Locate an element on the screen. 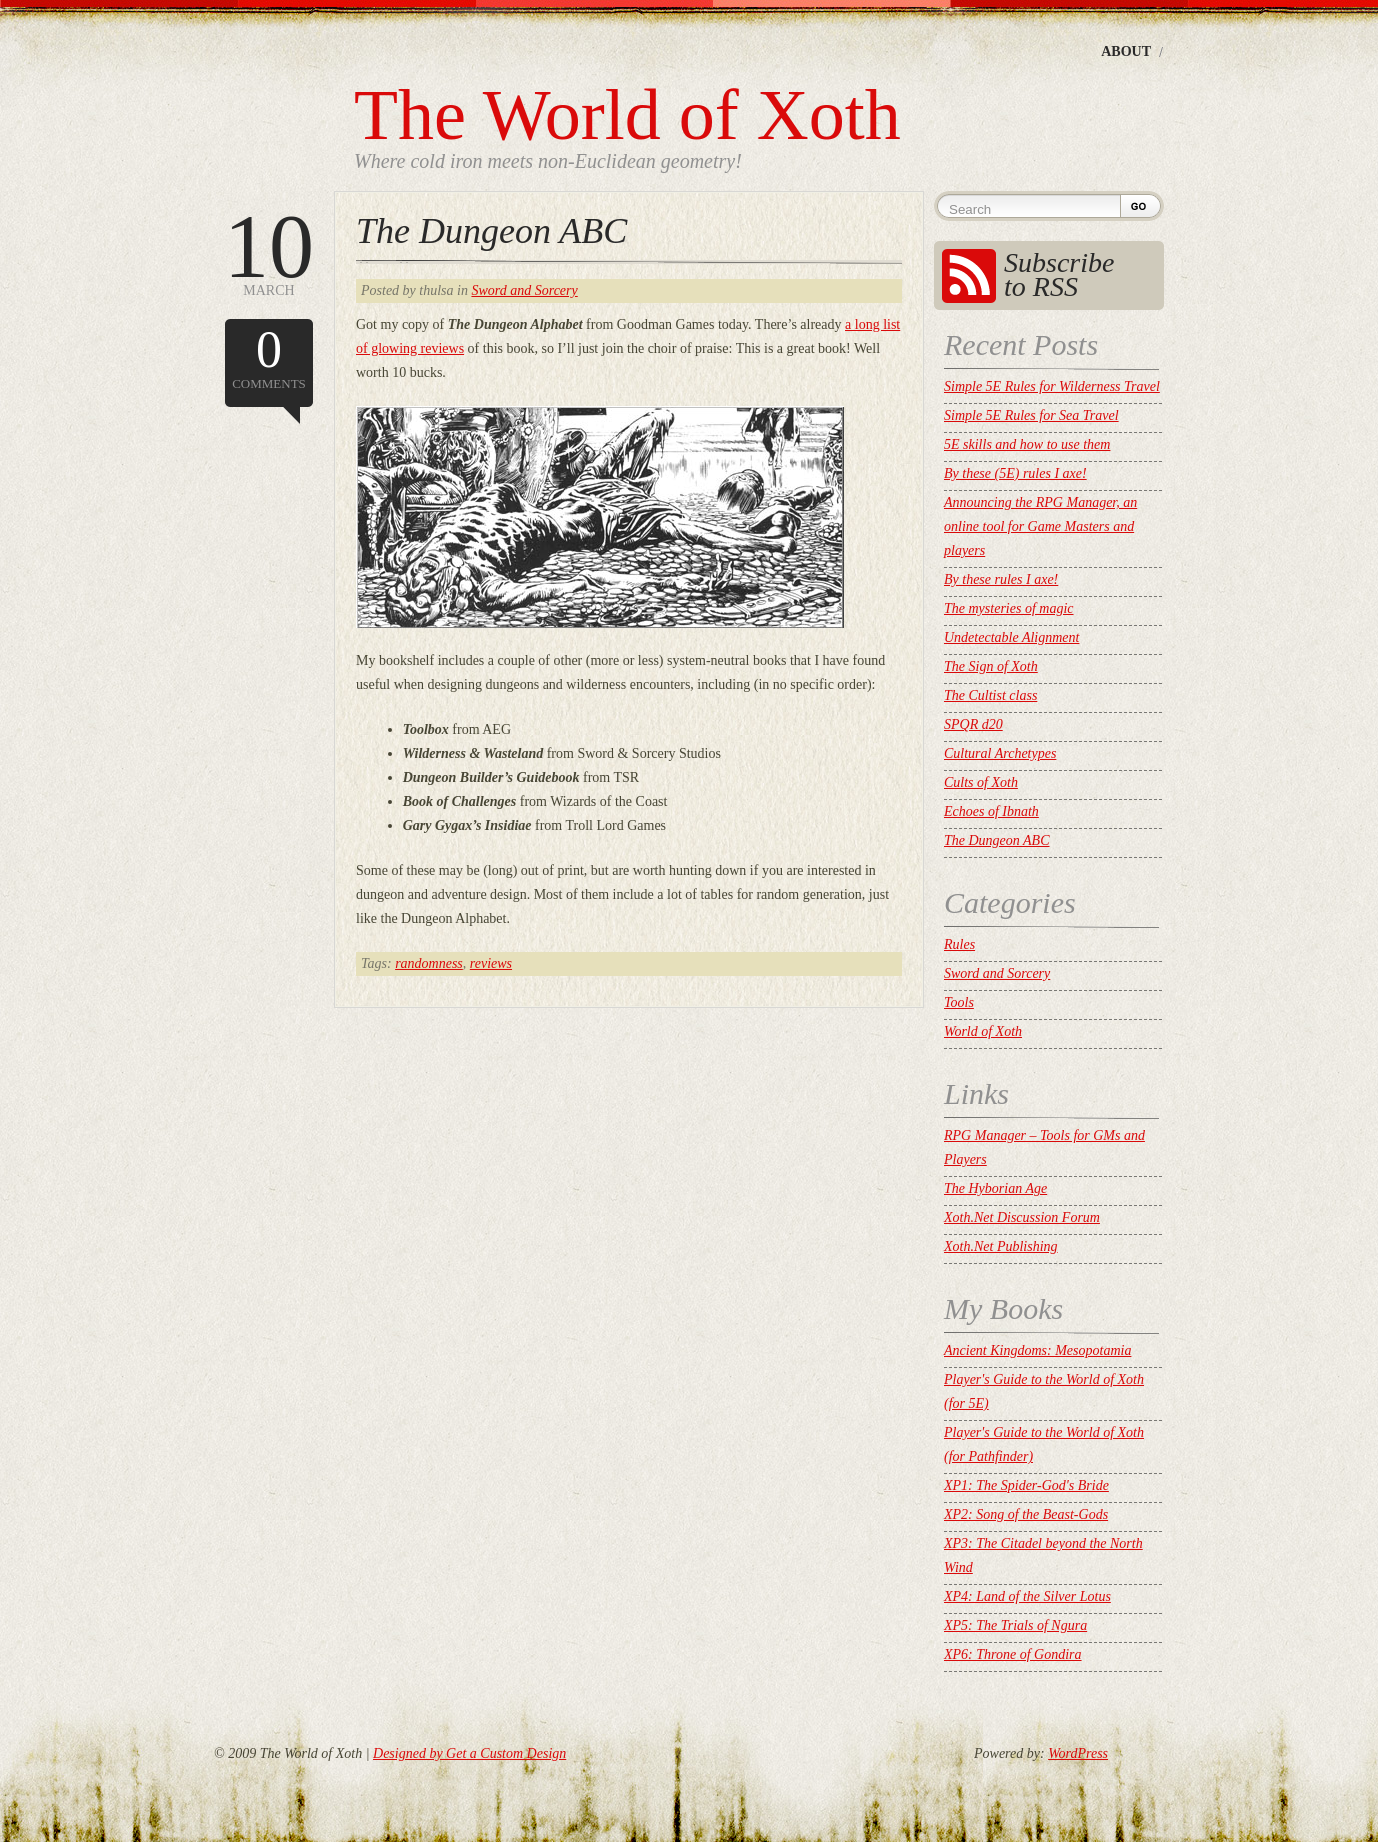  SPQR d20 is located at coordinates (973, 724).